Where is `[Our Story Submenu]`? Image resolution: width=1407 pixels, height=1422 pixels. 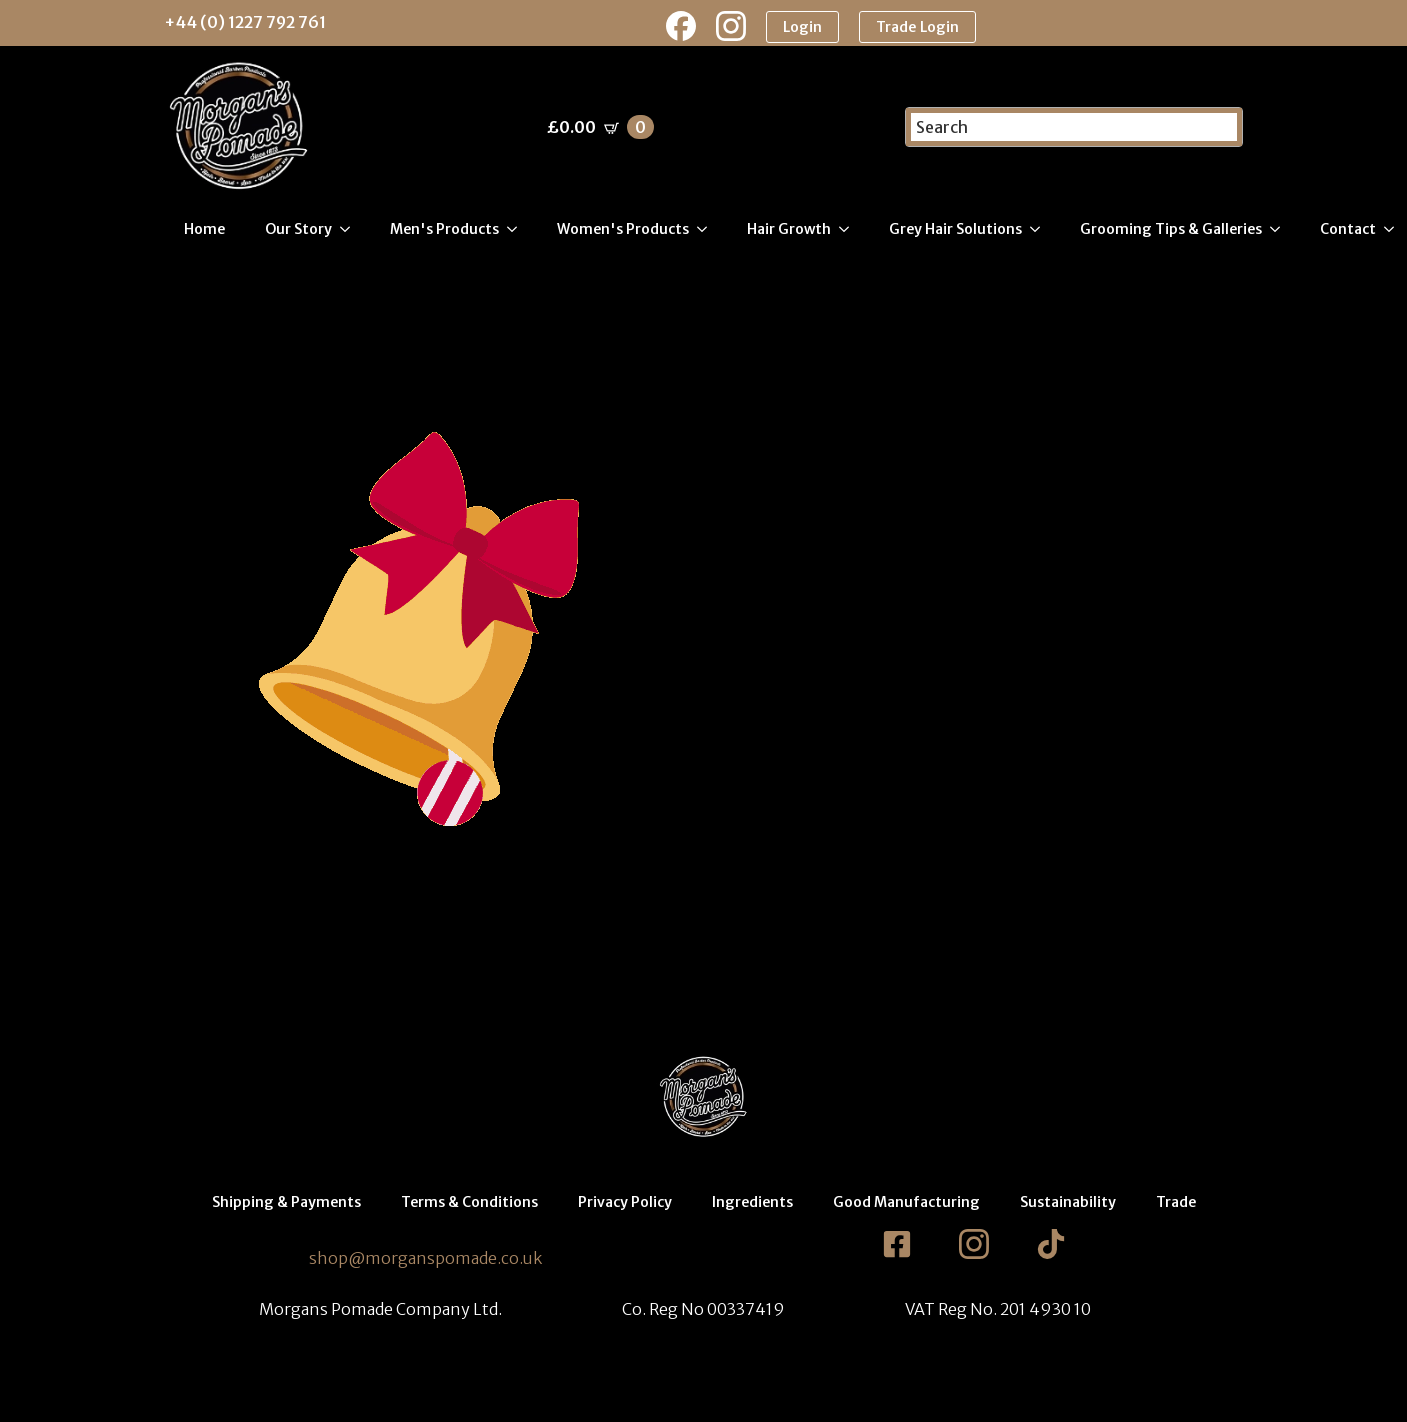
[Our Story Submenu] is located at coordinates (351, 231).